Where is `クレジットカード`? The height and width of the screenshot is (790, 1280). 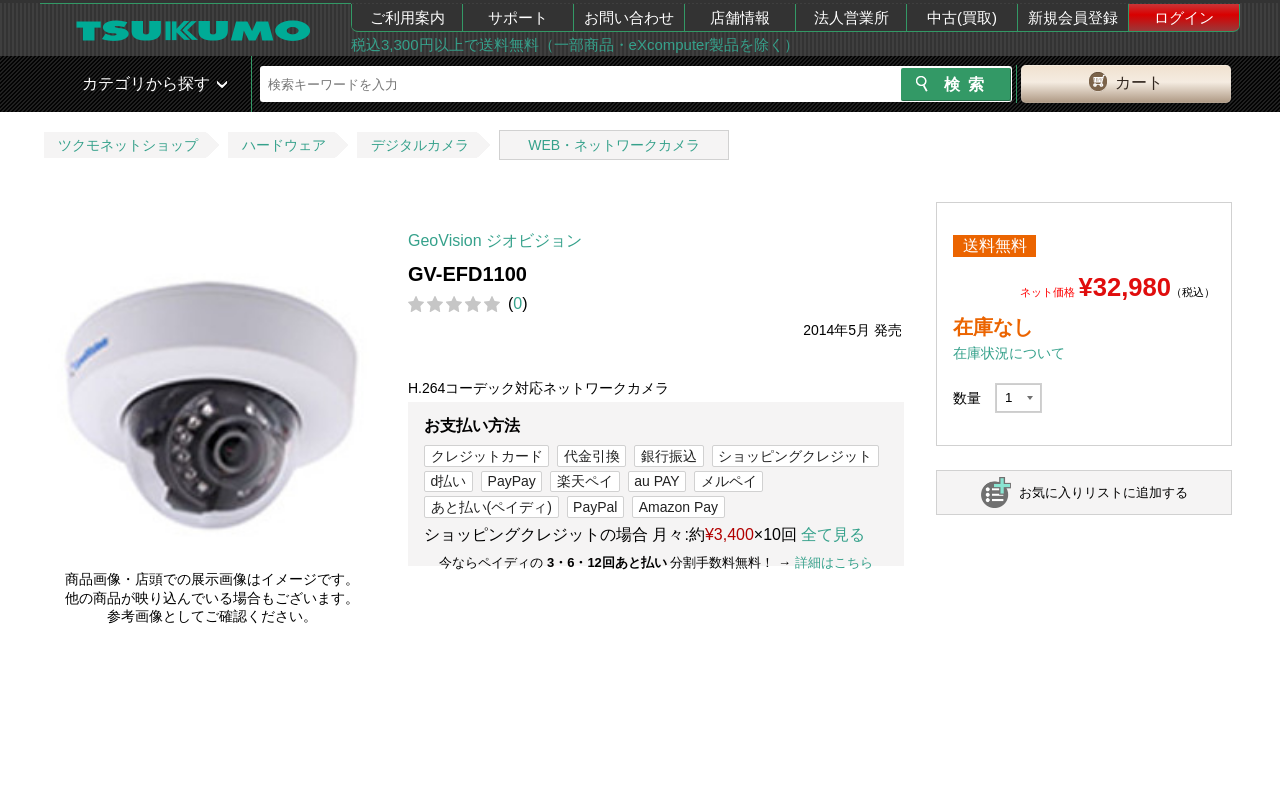 クレジットカード is located at coordinates (487, 456).